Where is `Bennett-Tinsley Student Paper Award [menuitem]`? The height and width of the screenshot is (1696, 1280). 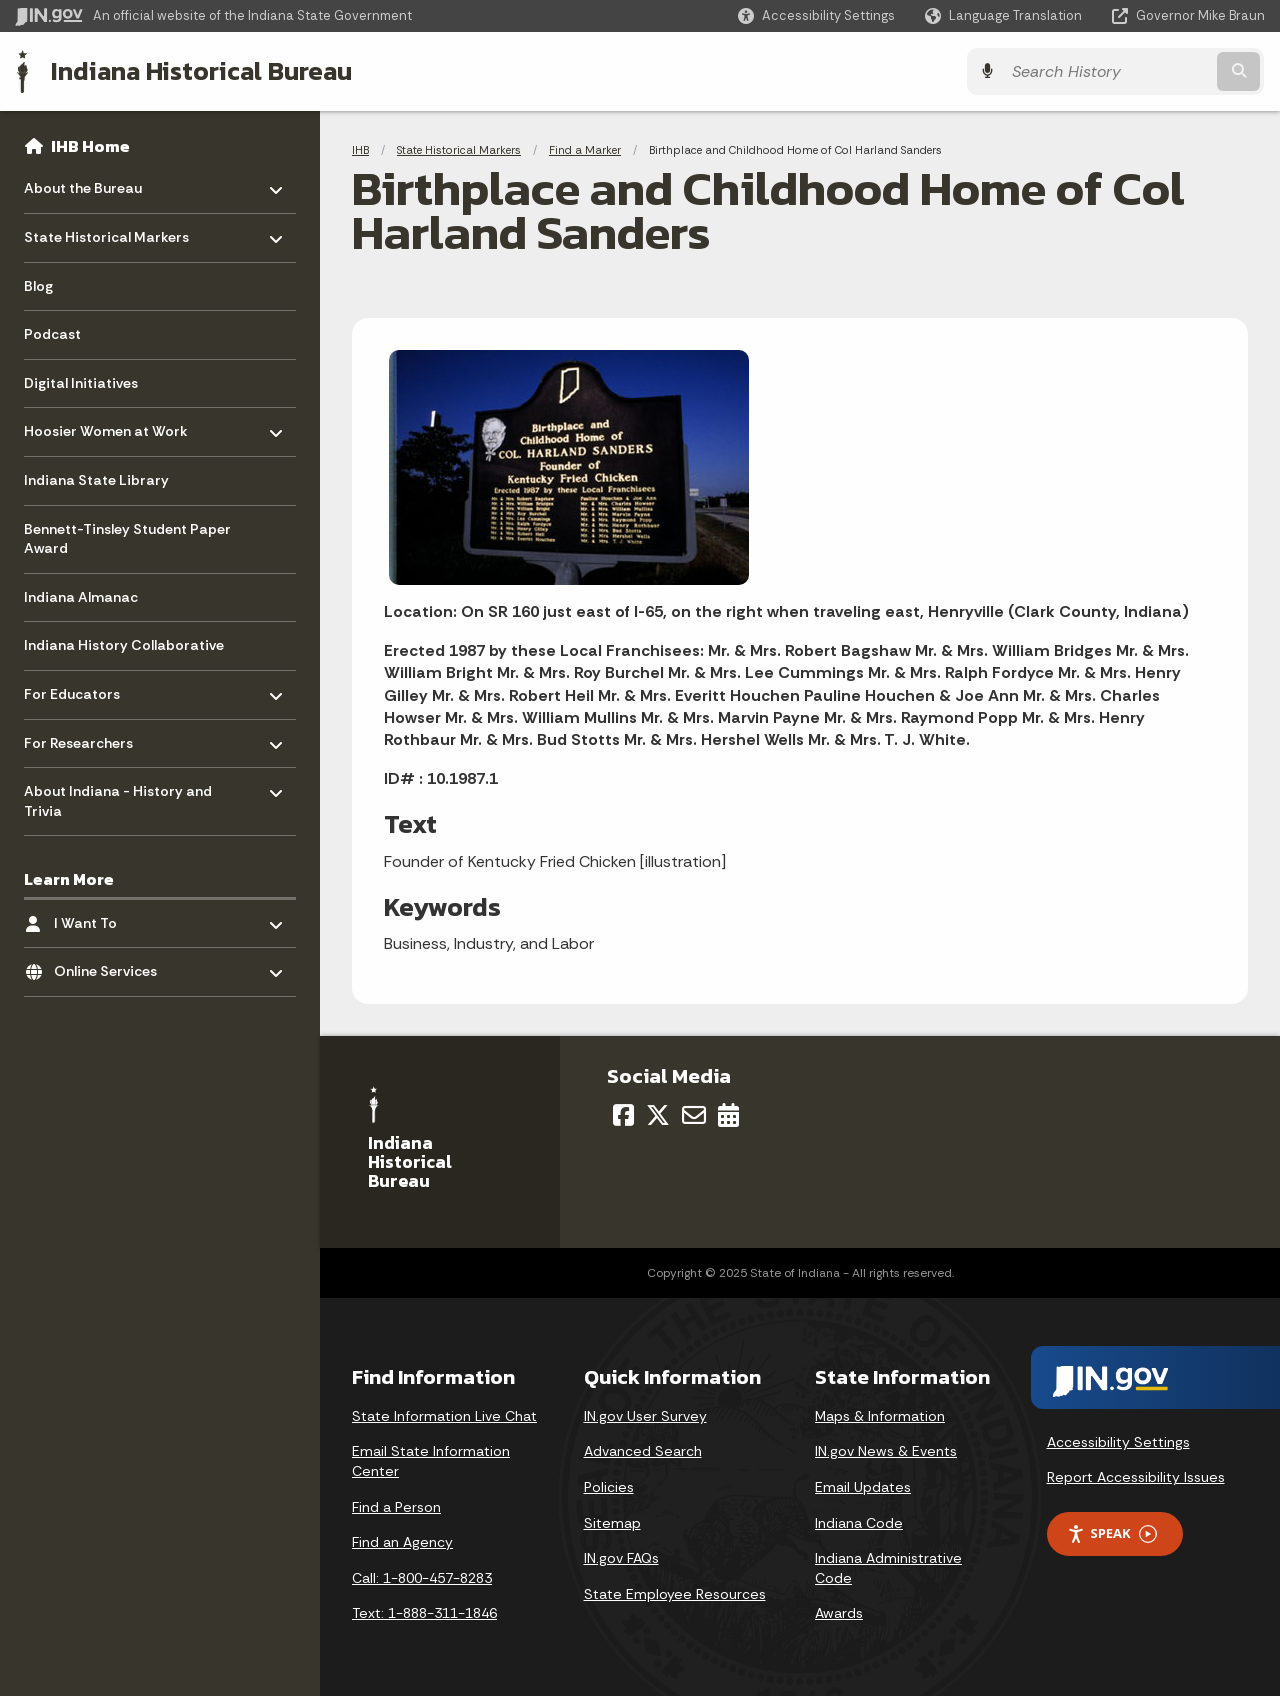
Bennett-Tinsley Student Paper Award [menuitem] is located at coordinates (127, 539).